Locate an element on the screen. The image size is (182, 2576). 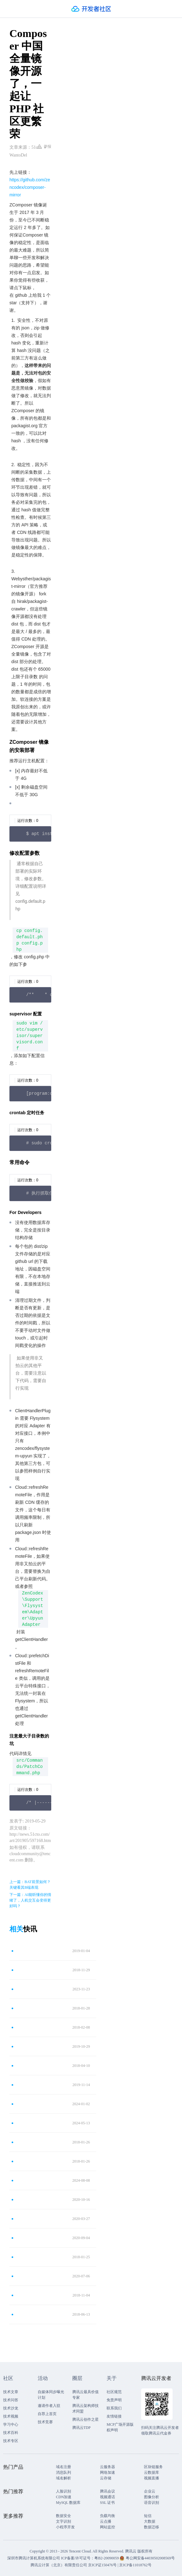
自荐上首页 is located at coordinates (47, 2414).